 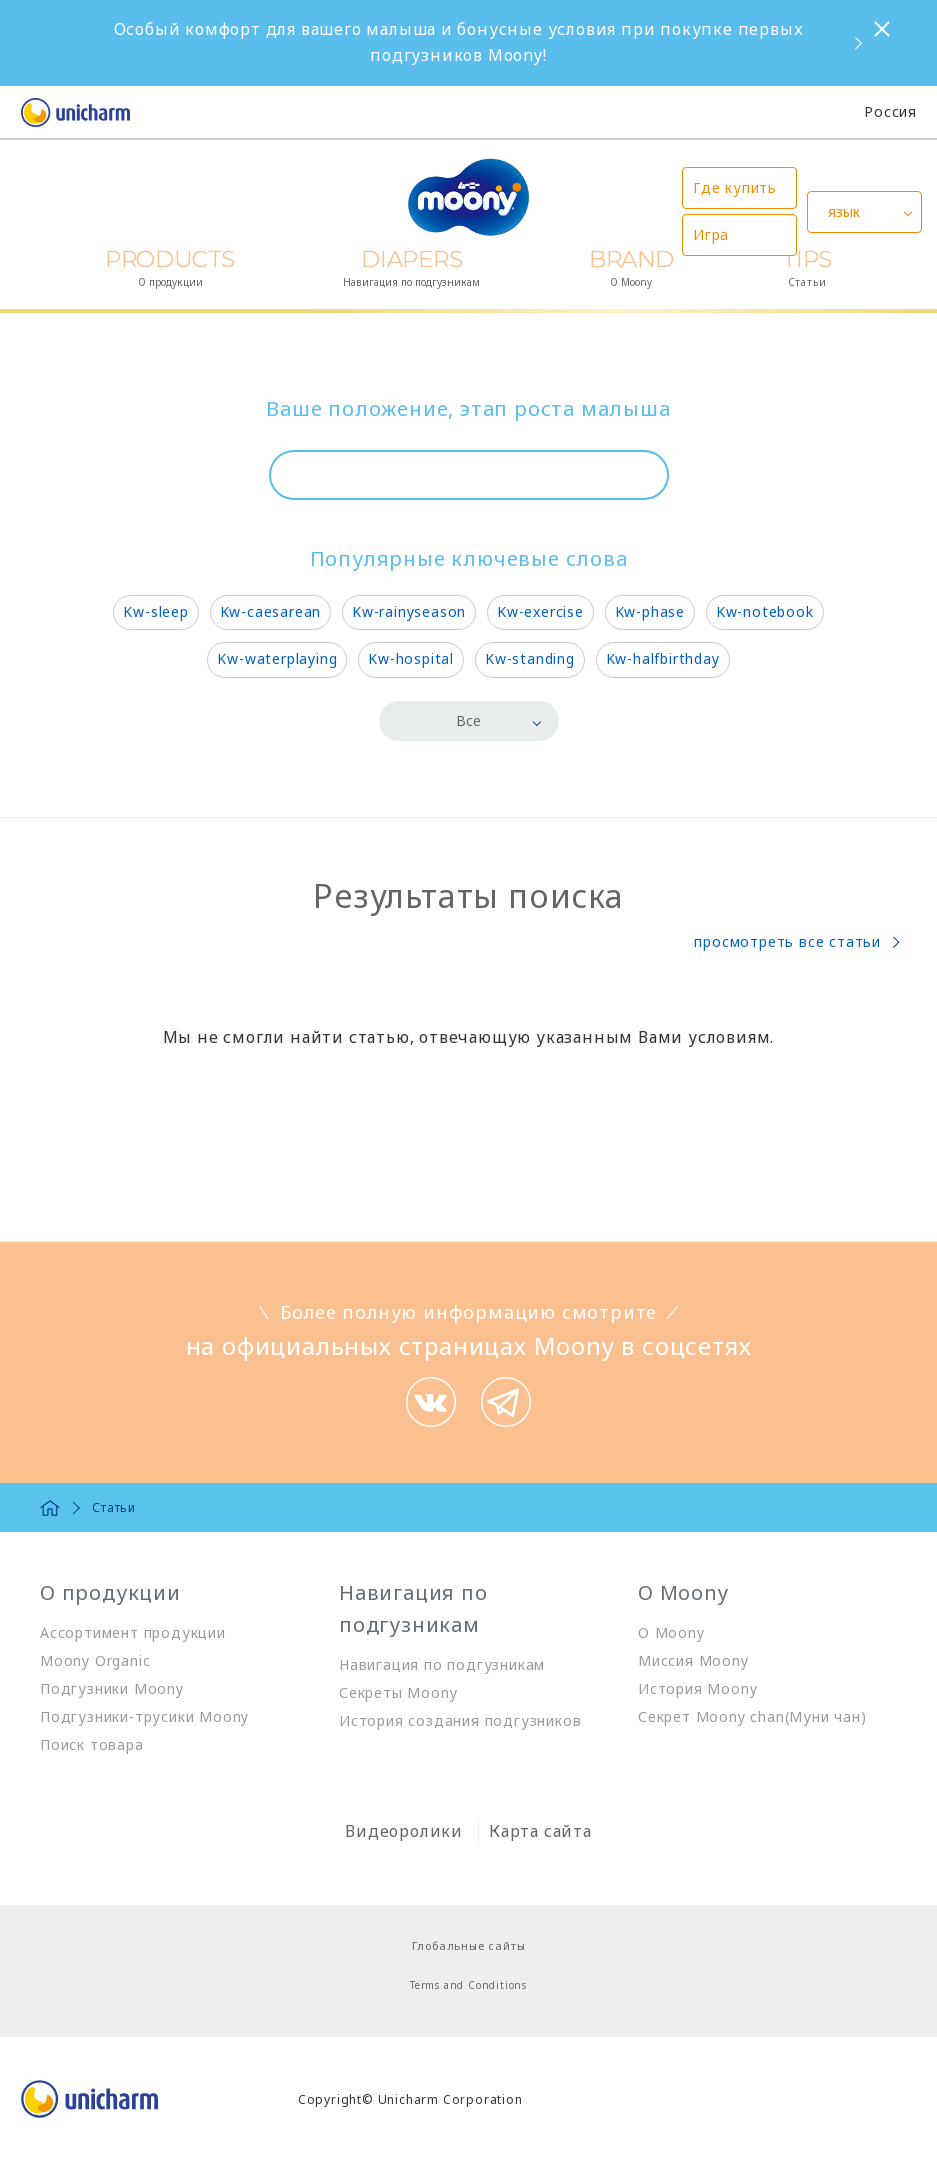 What do you see at coordinates (735, 187) in the screenshot?
I see `Где купить` at bounding box center [735, 187].